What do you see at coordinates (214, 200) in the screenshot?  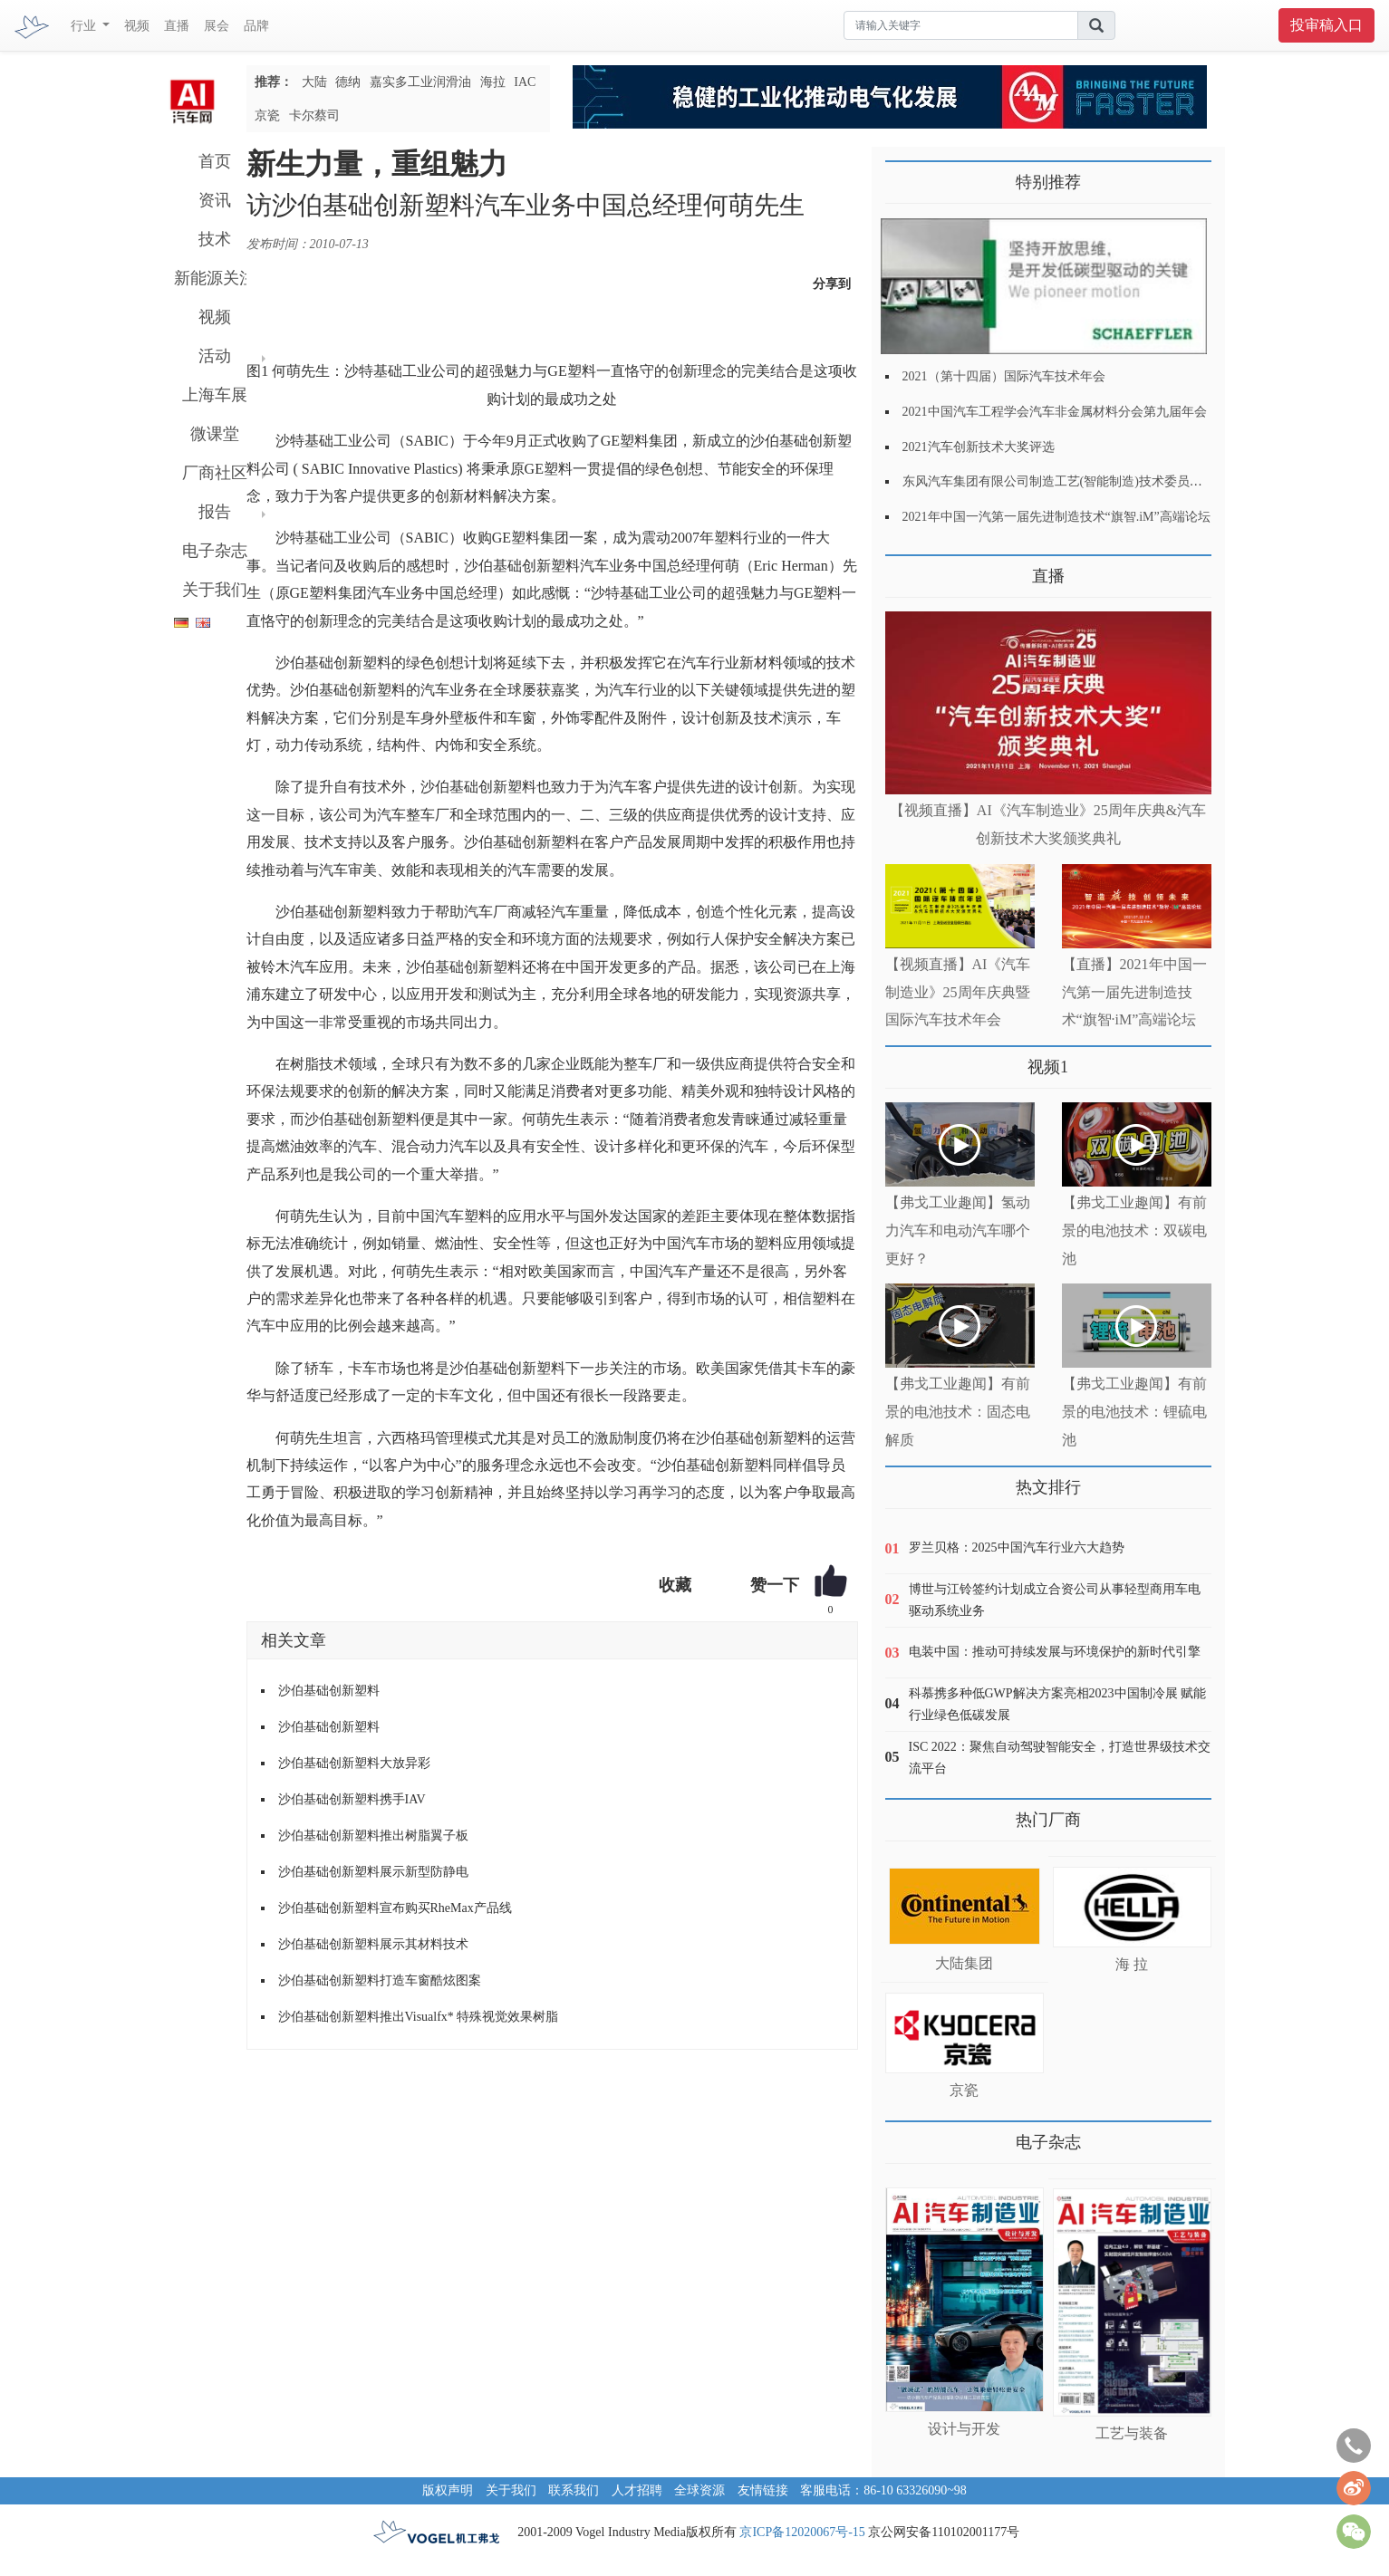 I see `资讯` at bounding box center [214, 200].